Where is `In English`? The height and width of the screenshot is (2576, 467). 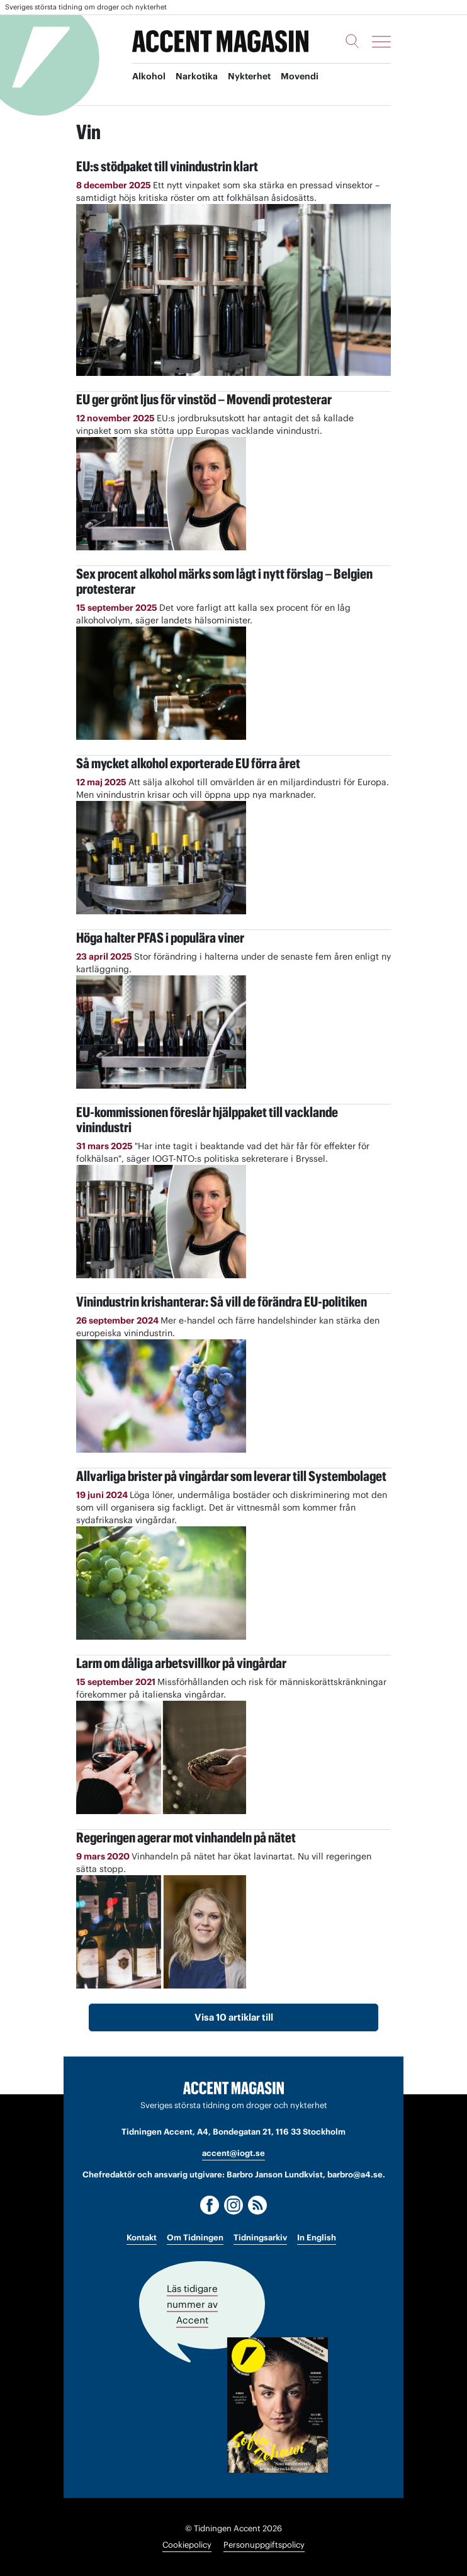 In English is located at coordinates (316, 2237).